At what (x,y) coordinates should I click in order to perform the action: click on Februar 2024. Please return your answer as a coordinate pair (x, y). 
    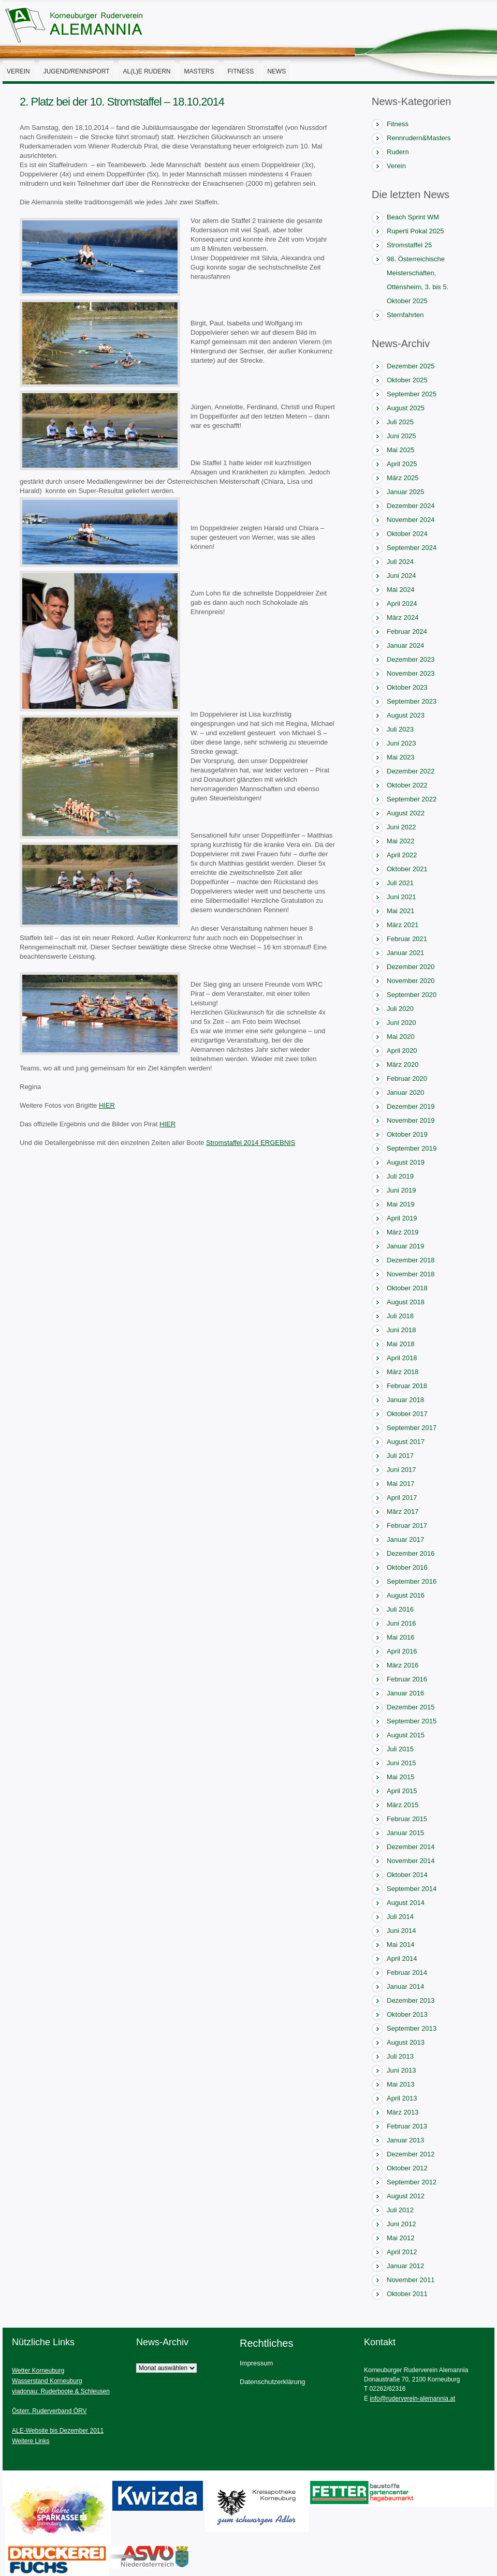
    Looking at the image, I should click on (407, 631).